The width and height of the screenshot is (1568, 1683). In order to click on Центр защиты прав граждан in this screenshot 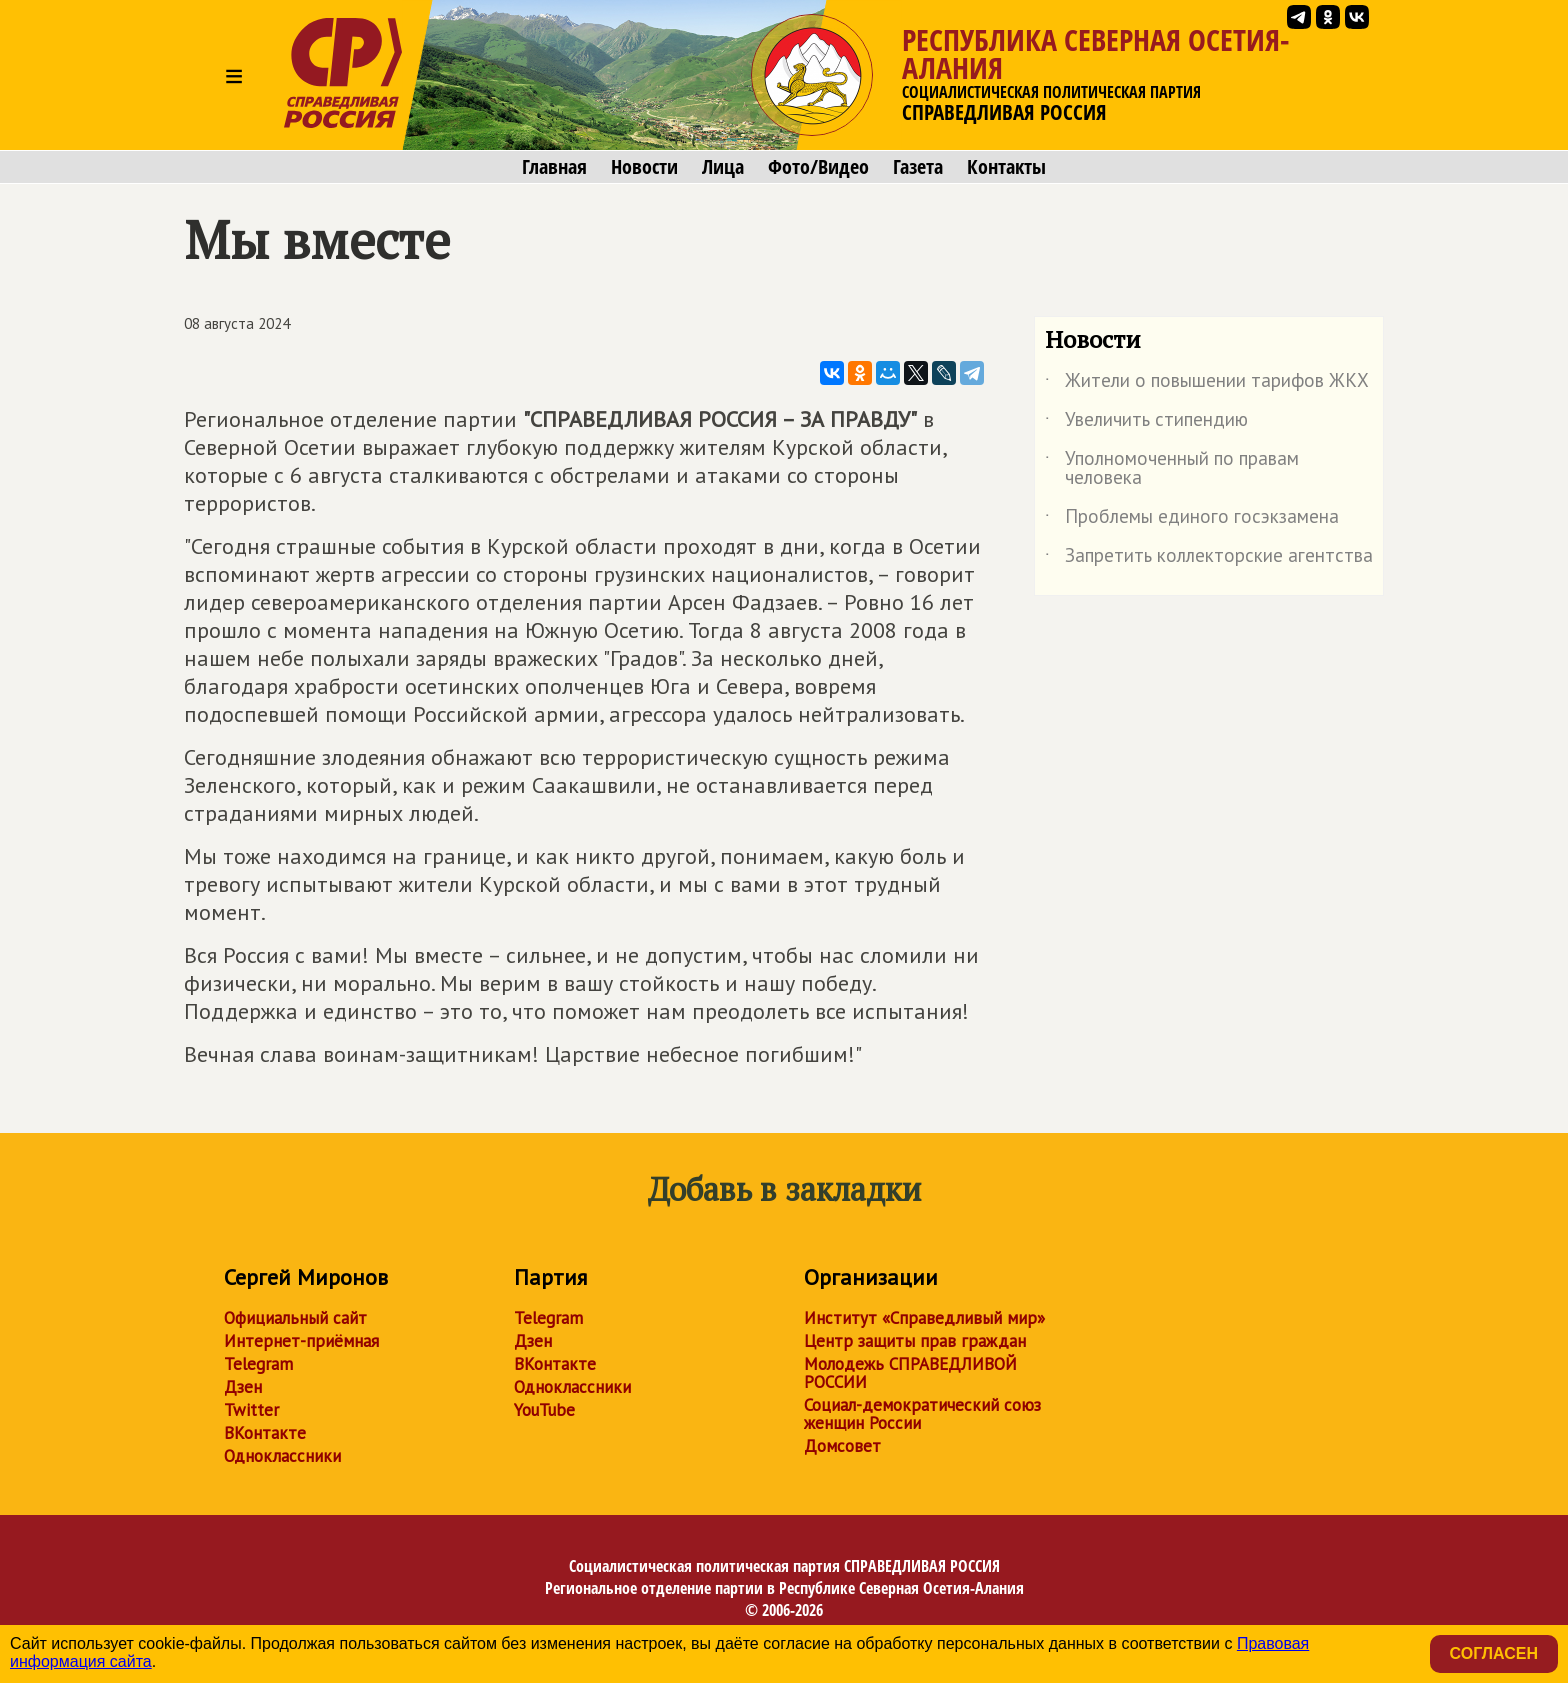, I will do `click(915, 1341)`.